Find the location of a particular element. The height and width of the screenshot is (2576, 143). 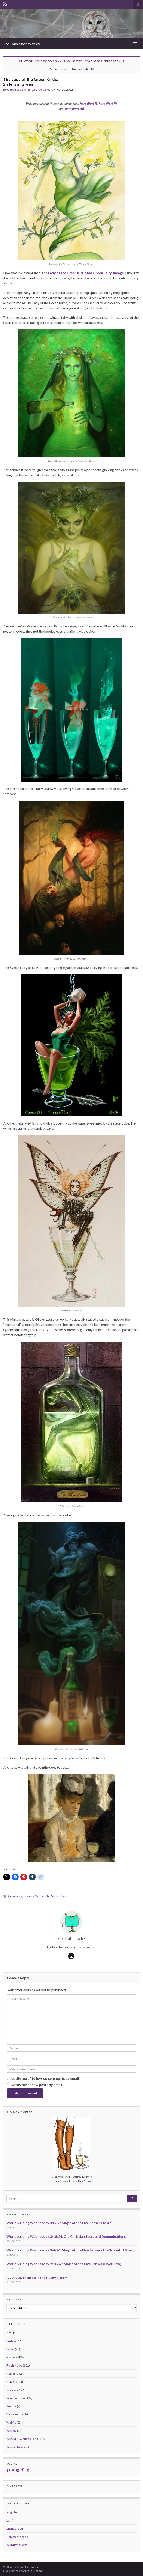

Narnia is located at coordinates (39, 1896).